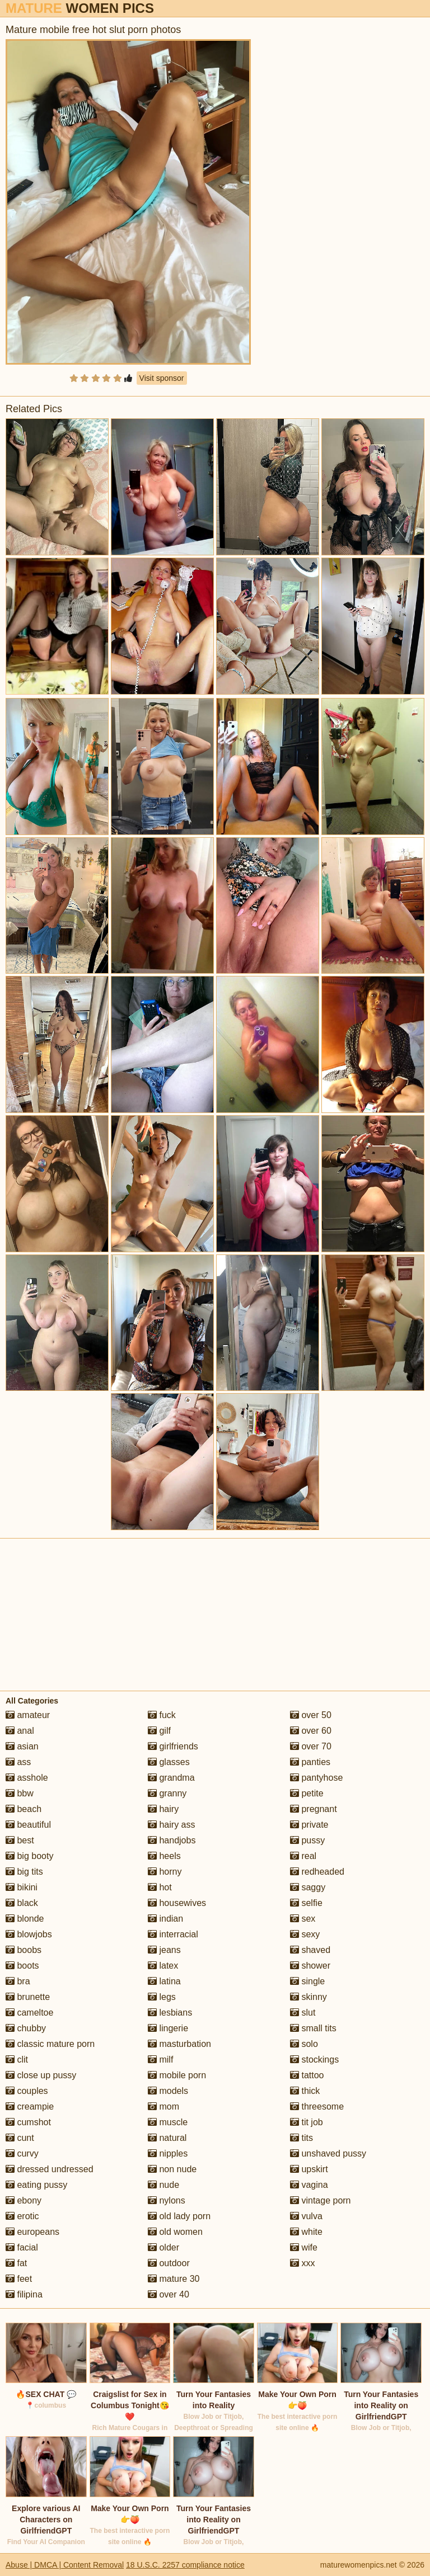 This screenshot has height=2576, width=430. What do you see at coordinates (171, 1840) in the screenshot?
I see `handjobs` at bounding box center [171, 1840].